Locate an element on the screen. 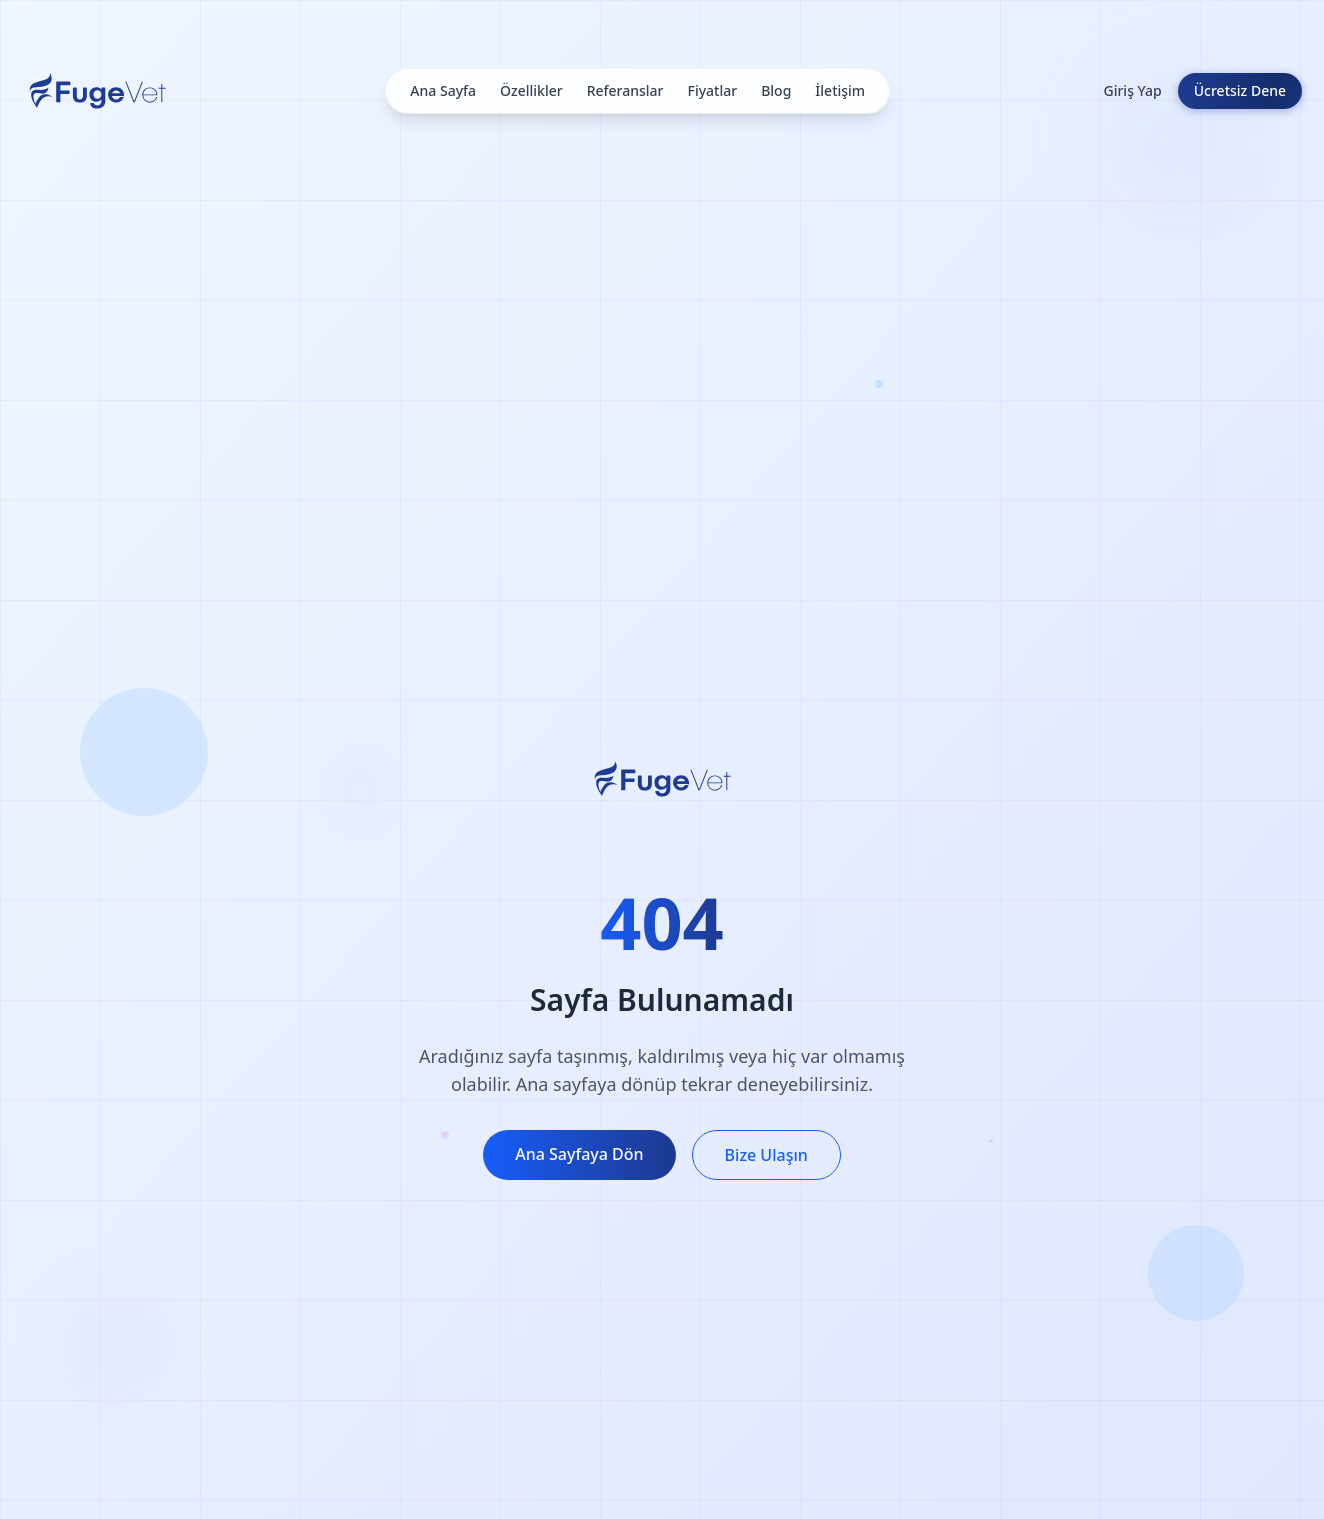 This screenshot has height=1519, width=1324. Ücretsiz Dene is located at coordinates (1240, 90).